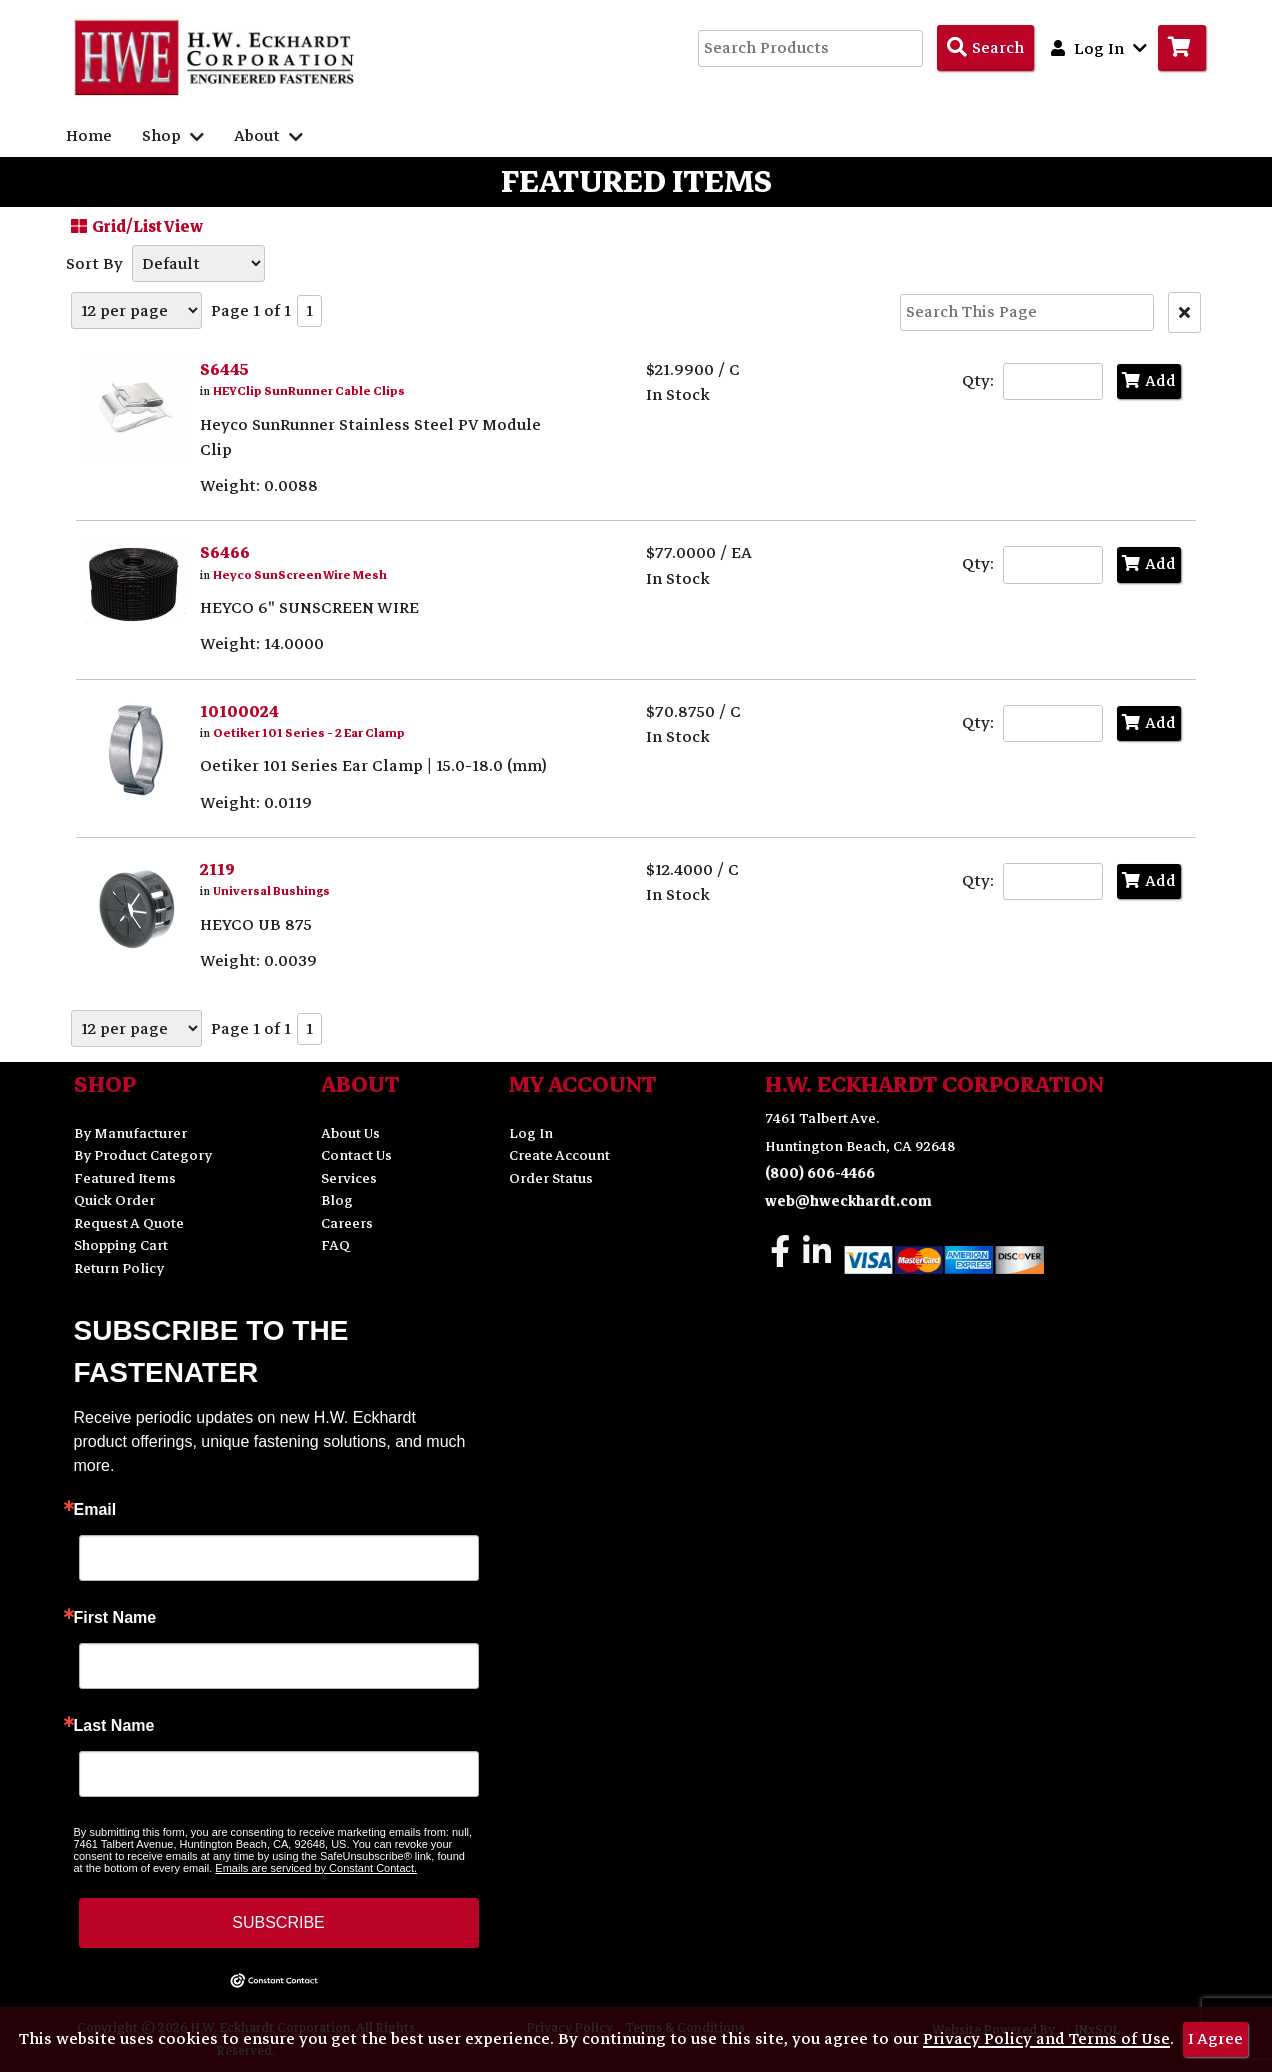 Image resolution: width=1272 pixels, height=2072 pixels. What do you see at coordinates (1046, 2039) in the screenshot?
I see `Privacy Policy and Terms of Use` at bounding box center [1046, 2039].